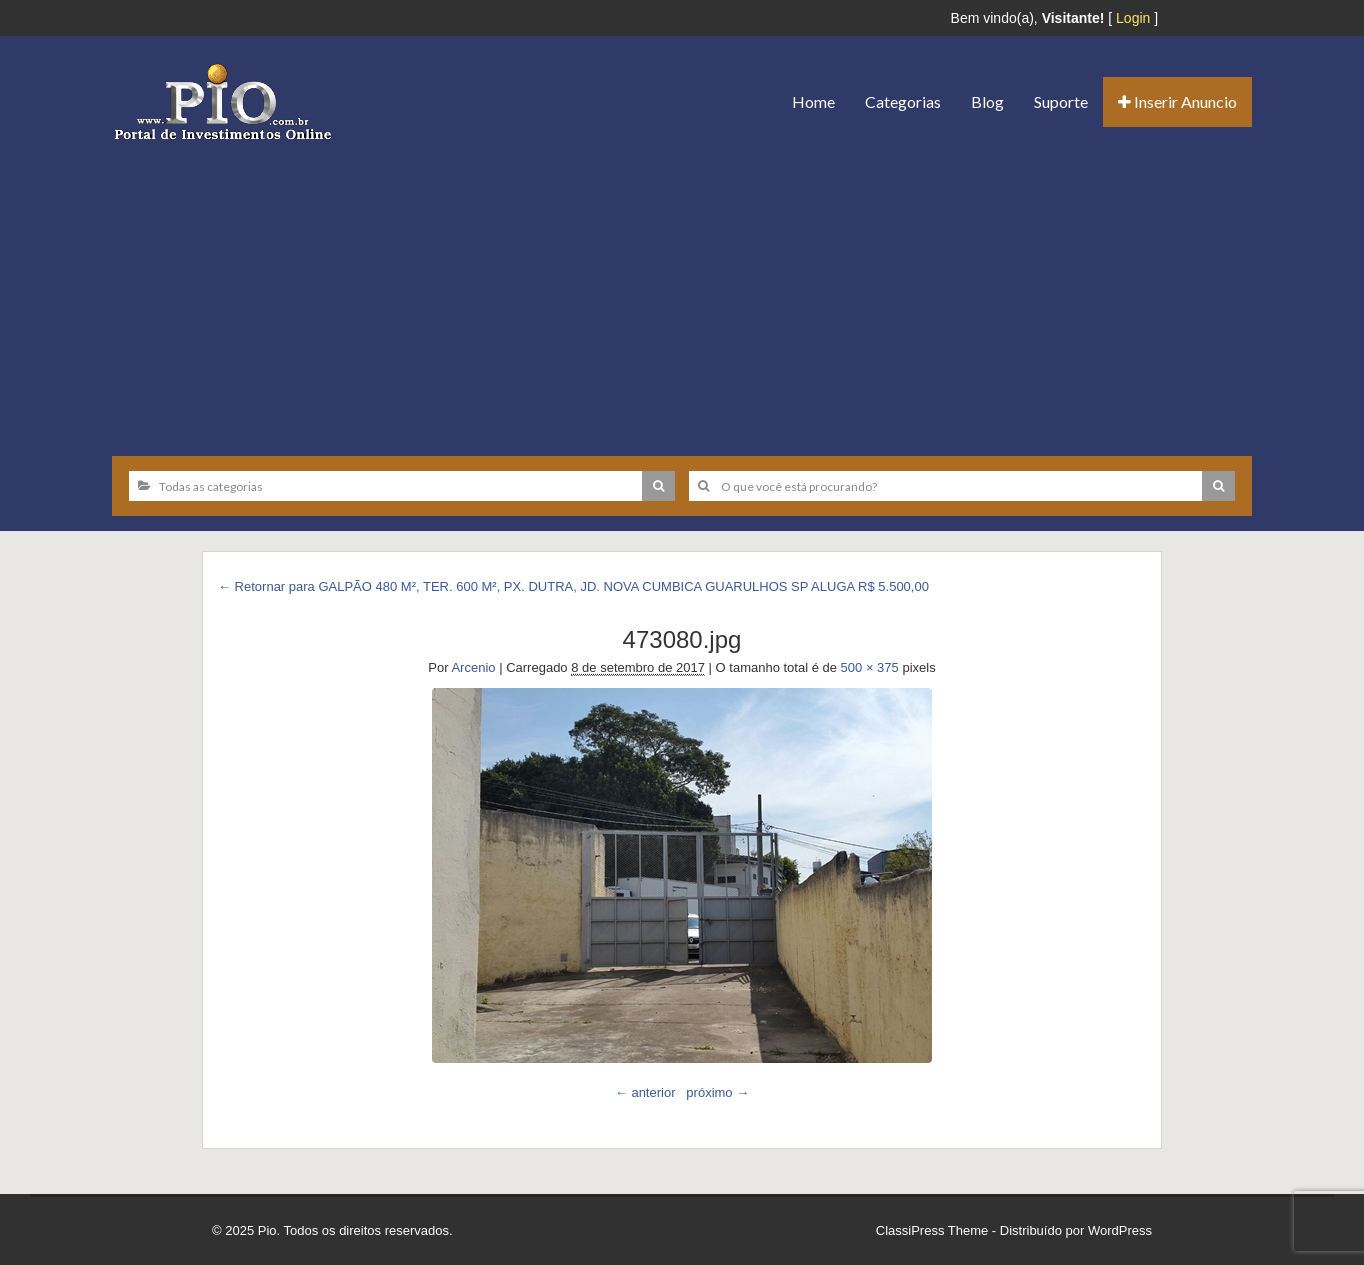 Image resolution: width=1364 pixels, height=1265 pixels. I want to click on WordPress, so click(1120, 1230).